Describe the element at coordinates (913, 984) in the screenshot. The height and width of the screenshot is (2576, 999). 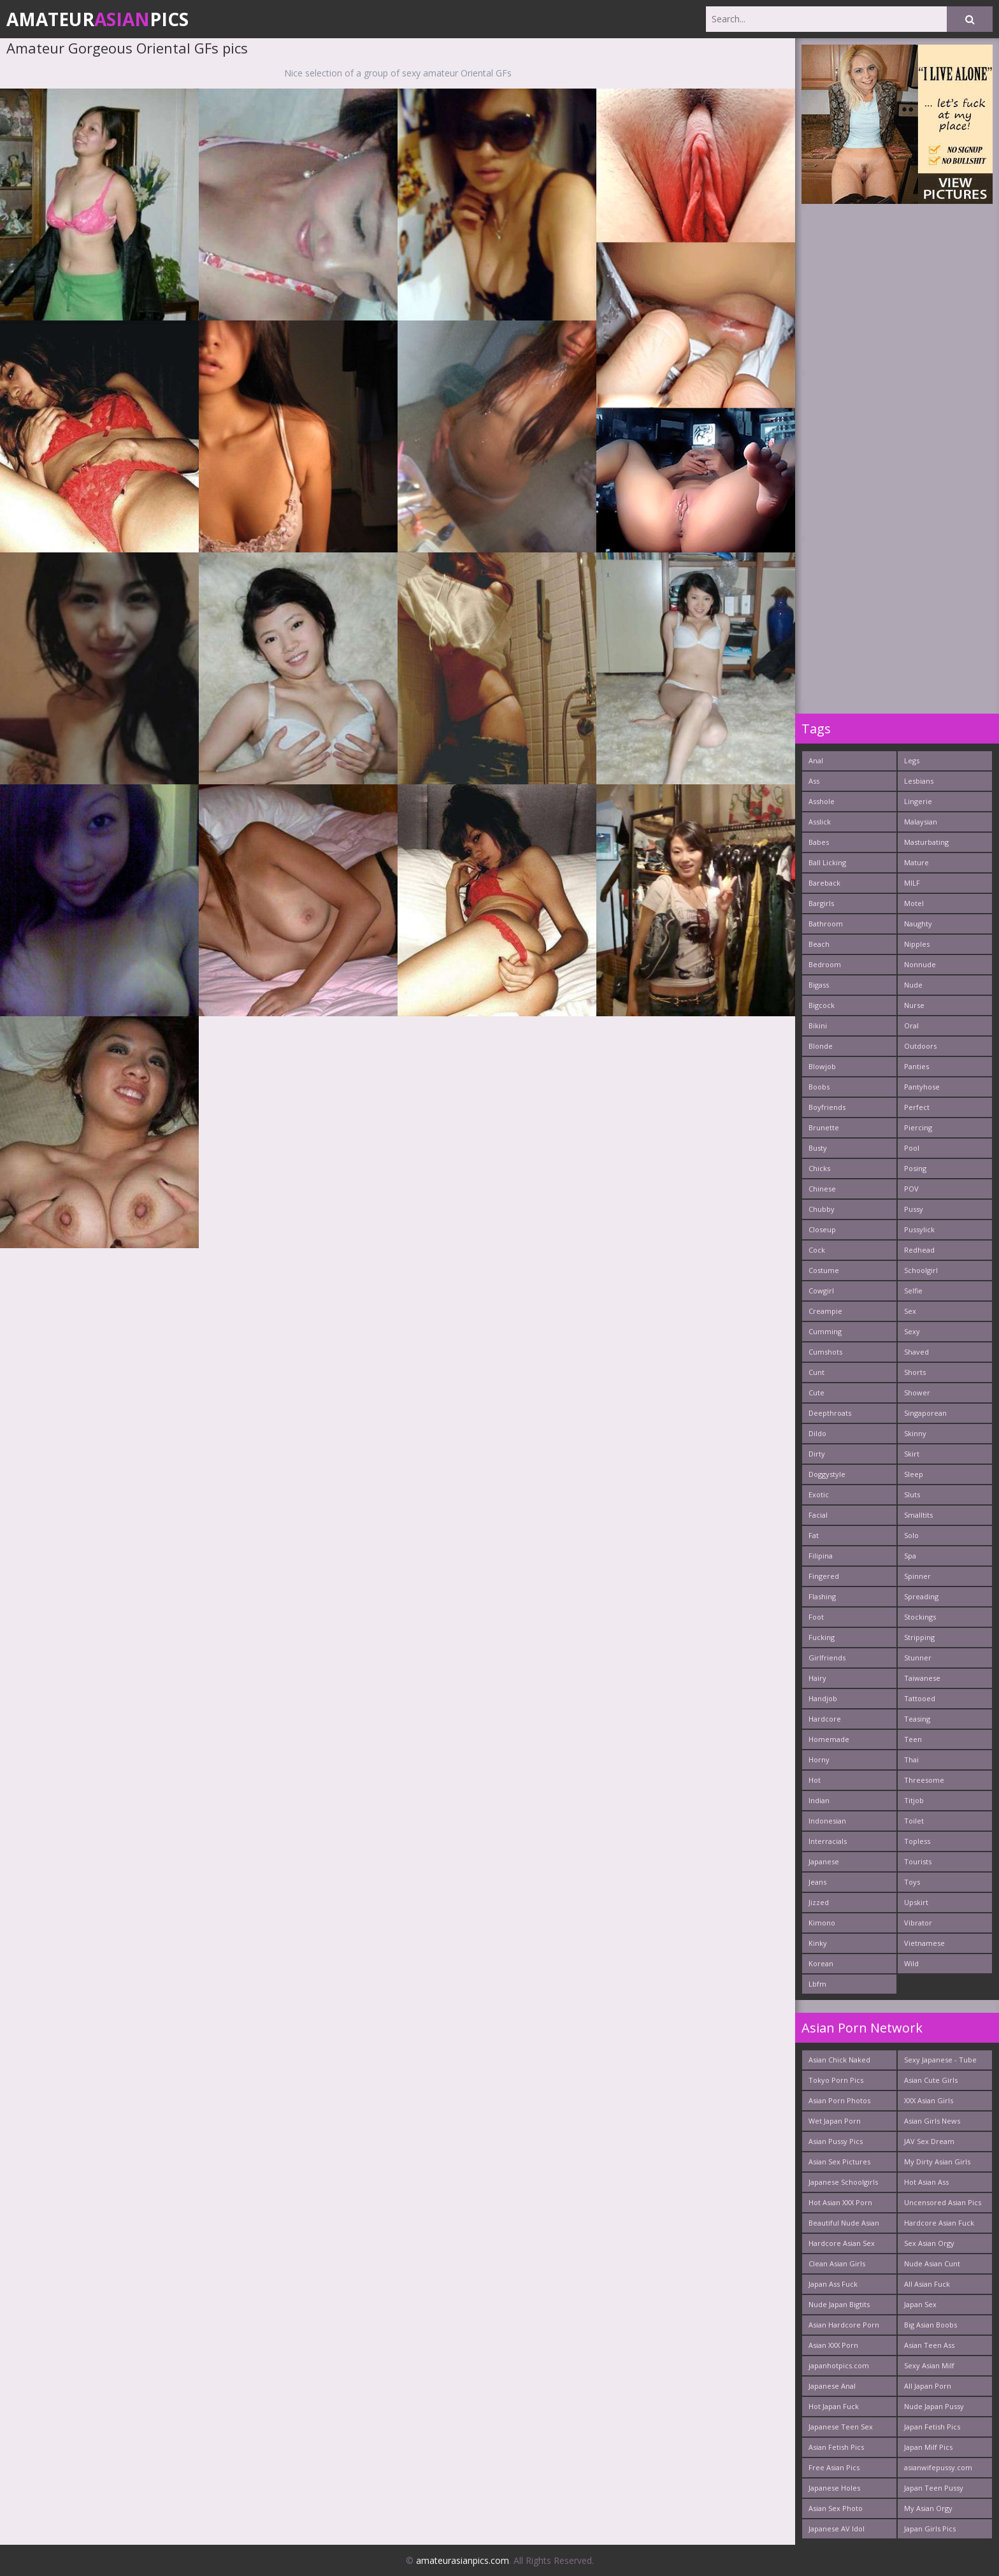
I see `Nude` at that location.